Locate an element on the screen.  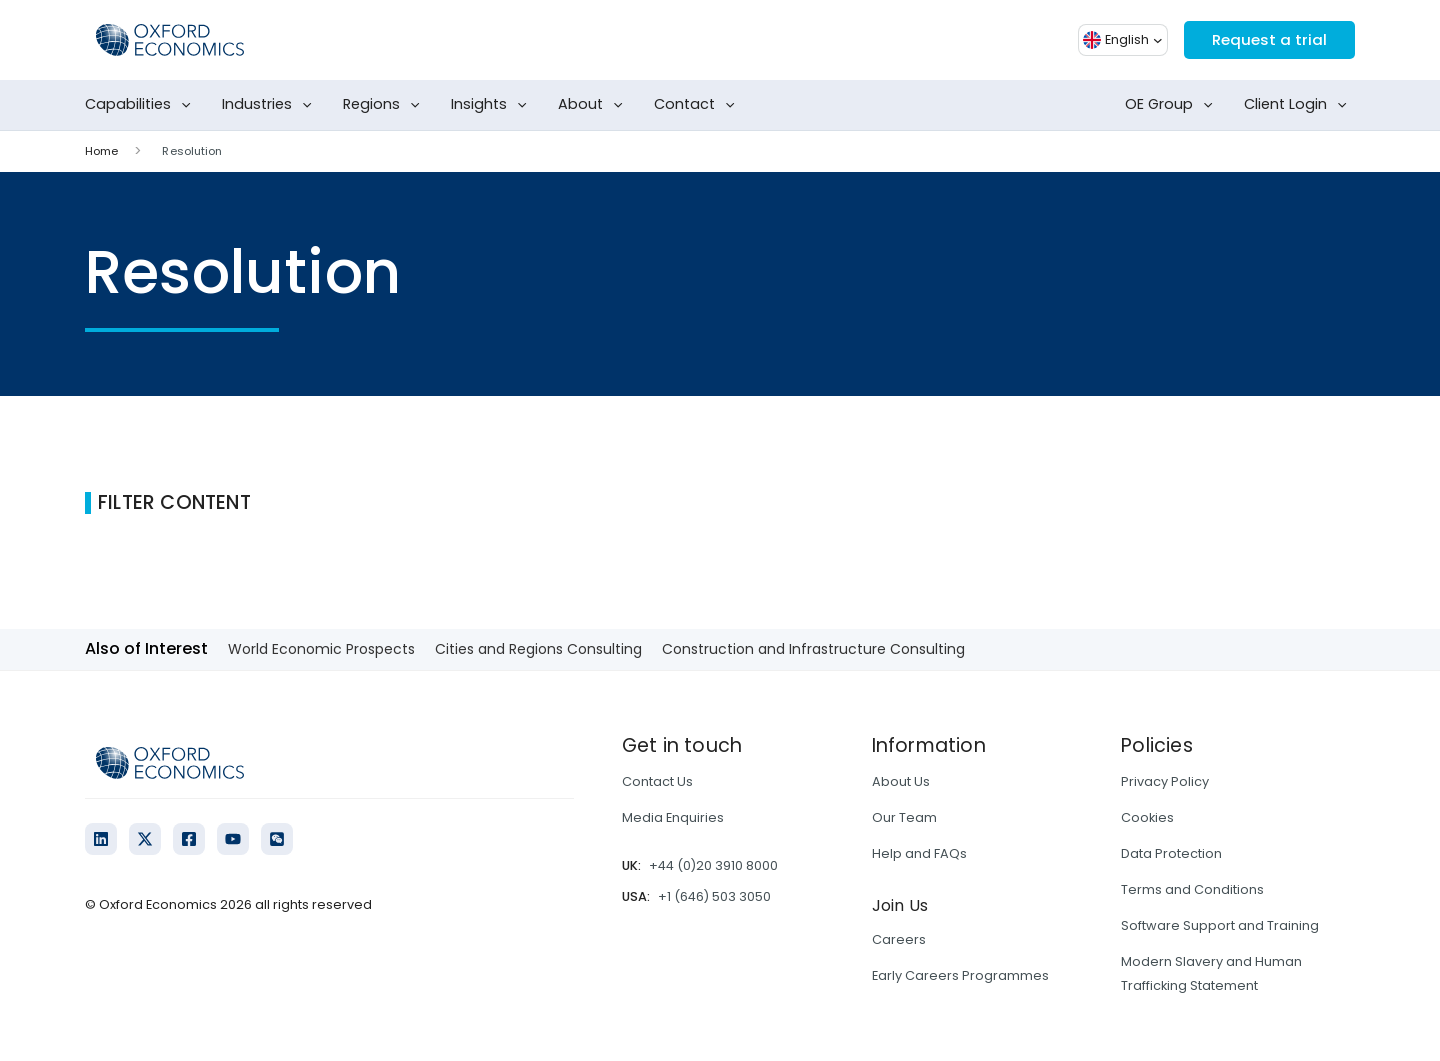
Home is located at coordinates (101, 151).